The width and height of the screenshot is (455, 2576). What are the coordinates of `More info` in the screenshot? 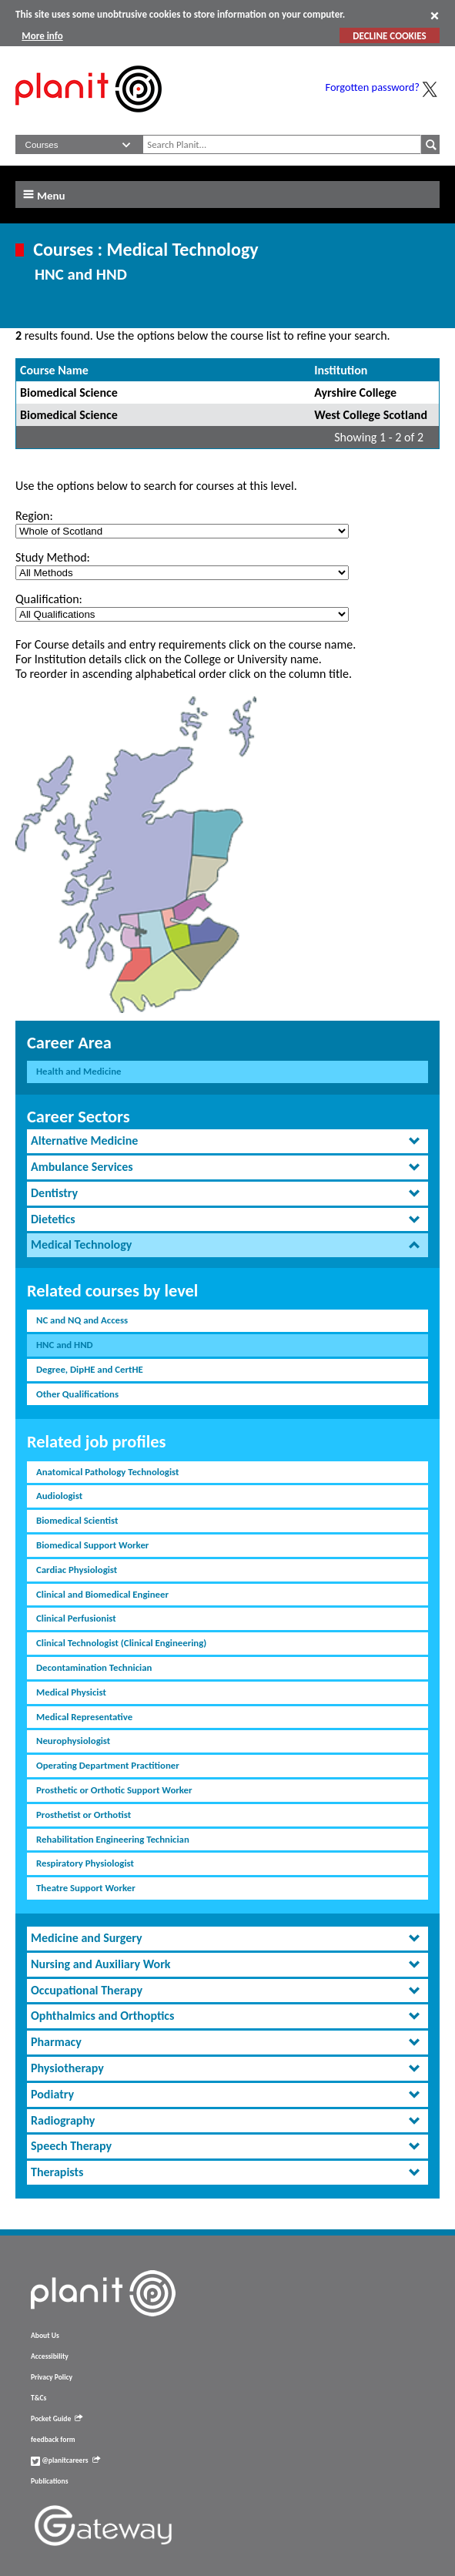 It's located at (42, 36).